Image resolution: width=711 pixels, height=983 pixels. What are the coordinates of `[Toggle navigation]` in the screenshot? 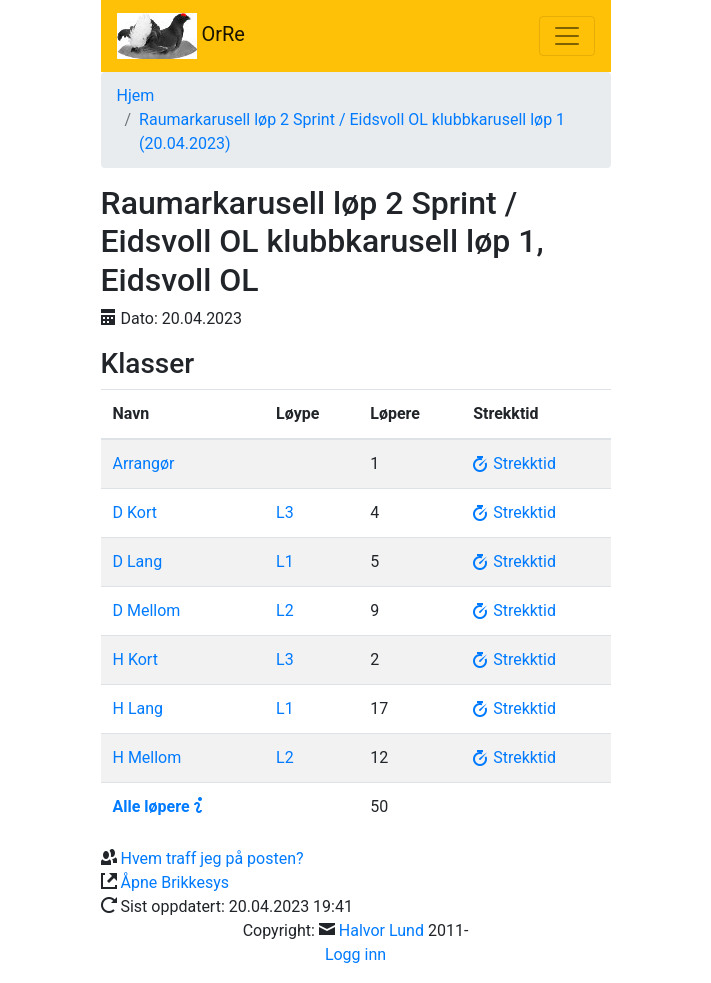 It's located at (567, 36).